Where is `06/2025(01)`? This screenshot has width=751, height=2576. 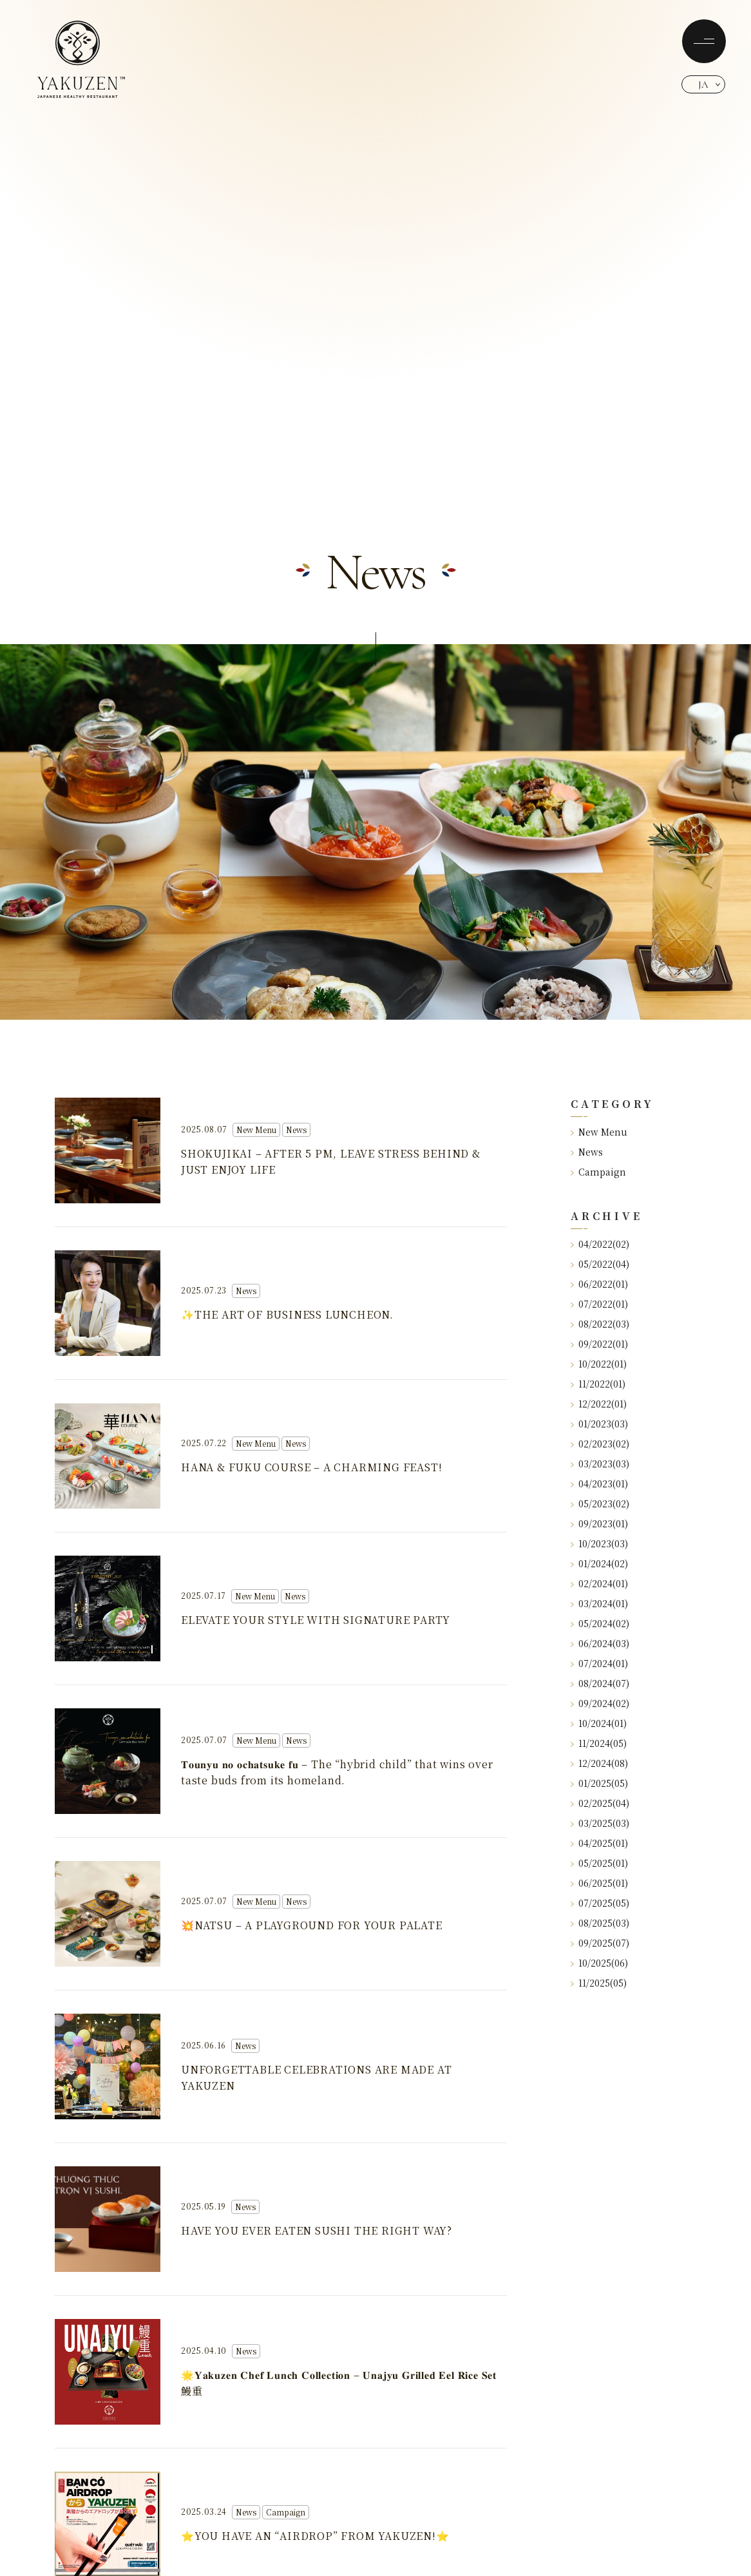
06/2025(01) is located at coordinates (599, 1882).